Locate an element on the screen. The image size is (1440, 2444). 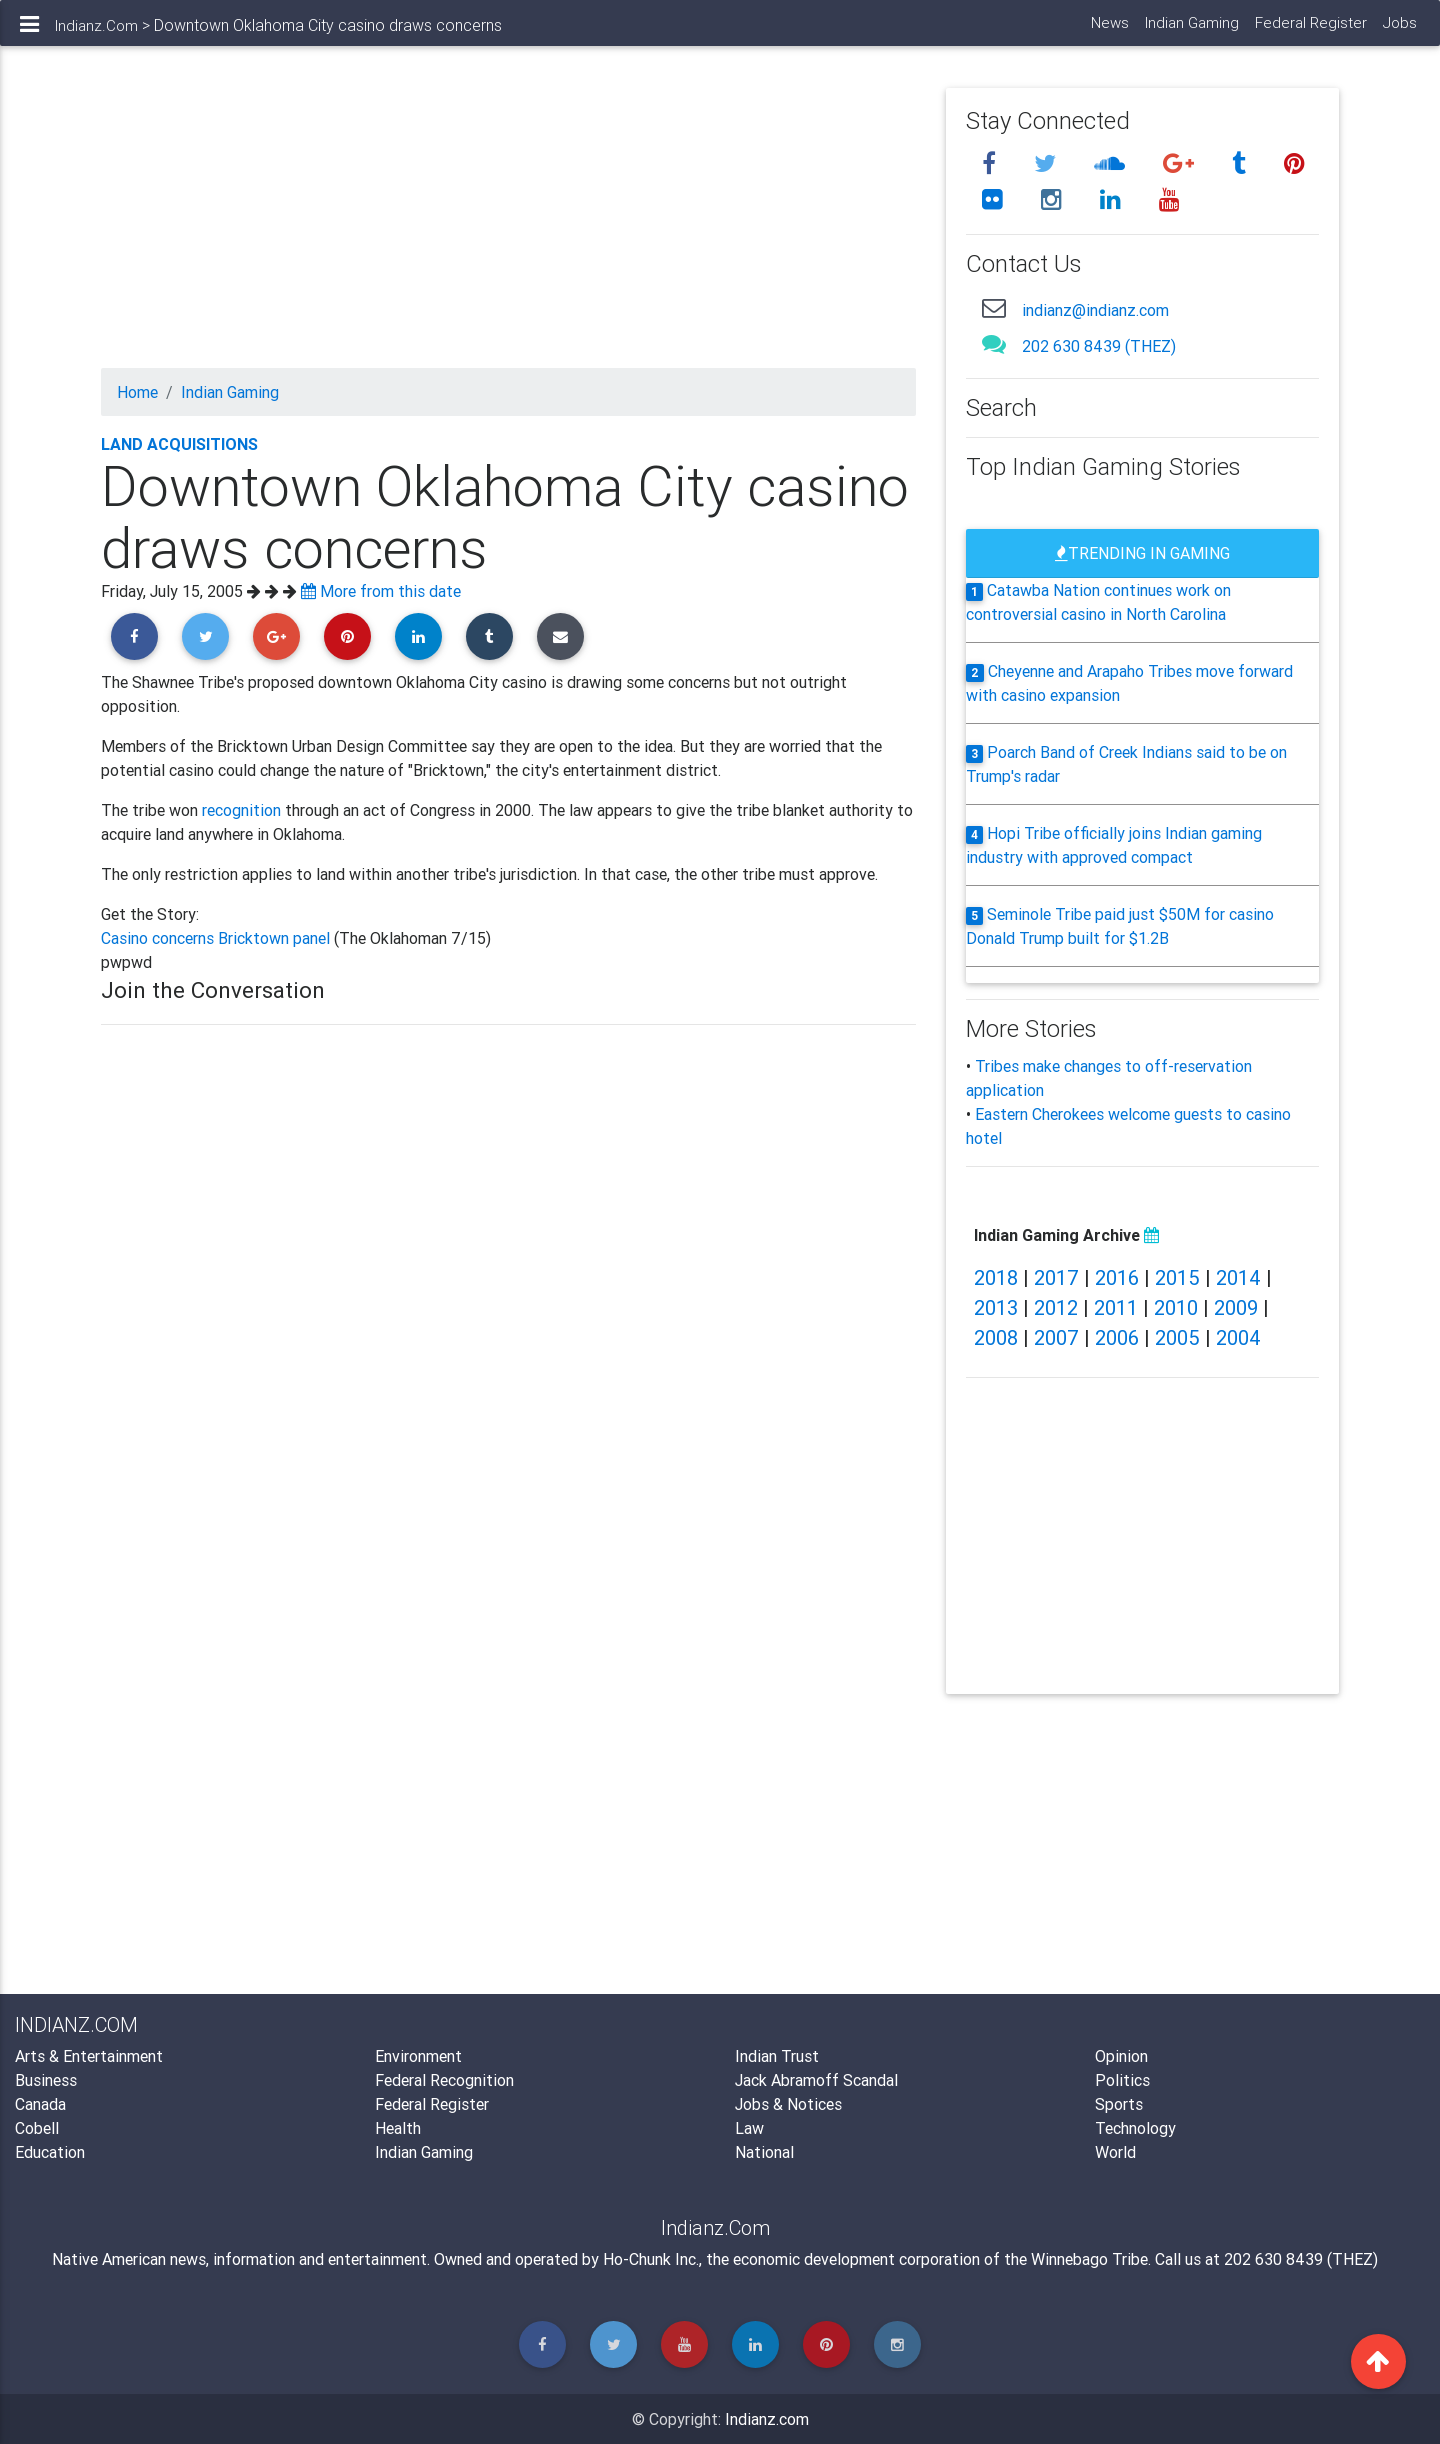
Indianz.Com is located at coordinates (96, 33).